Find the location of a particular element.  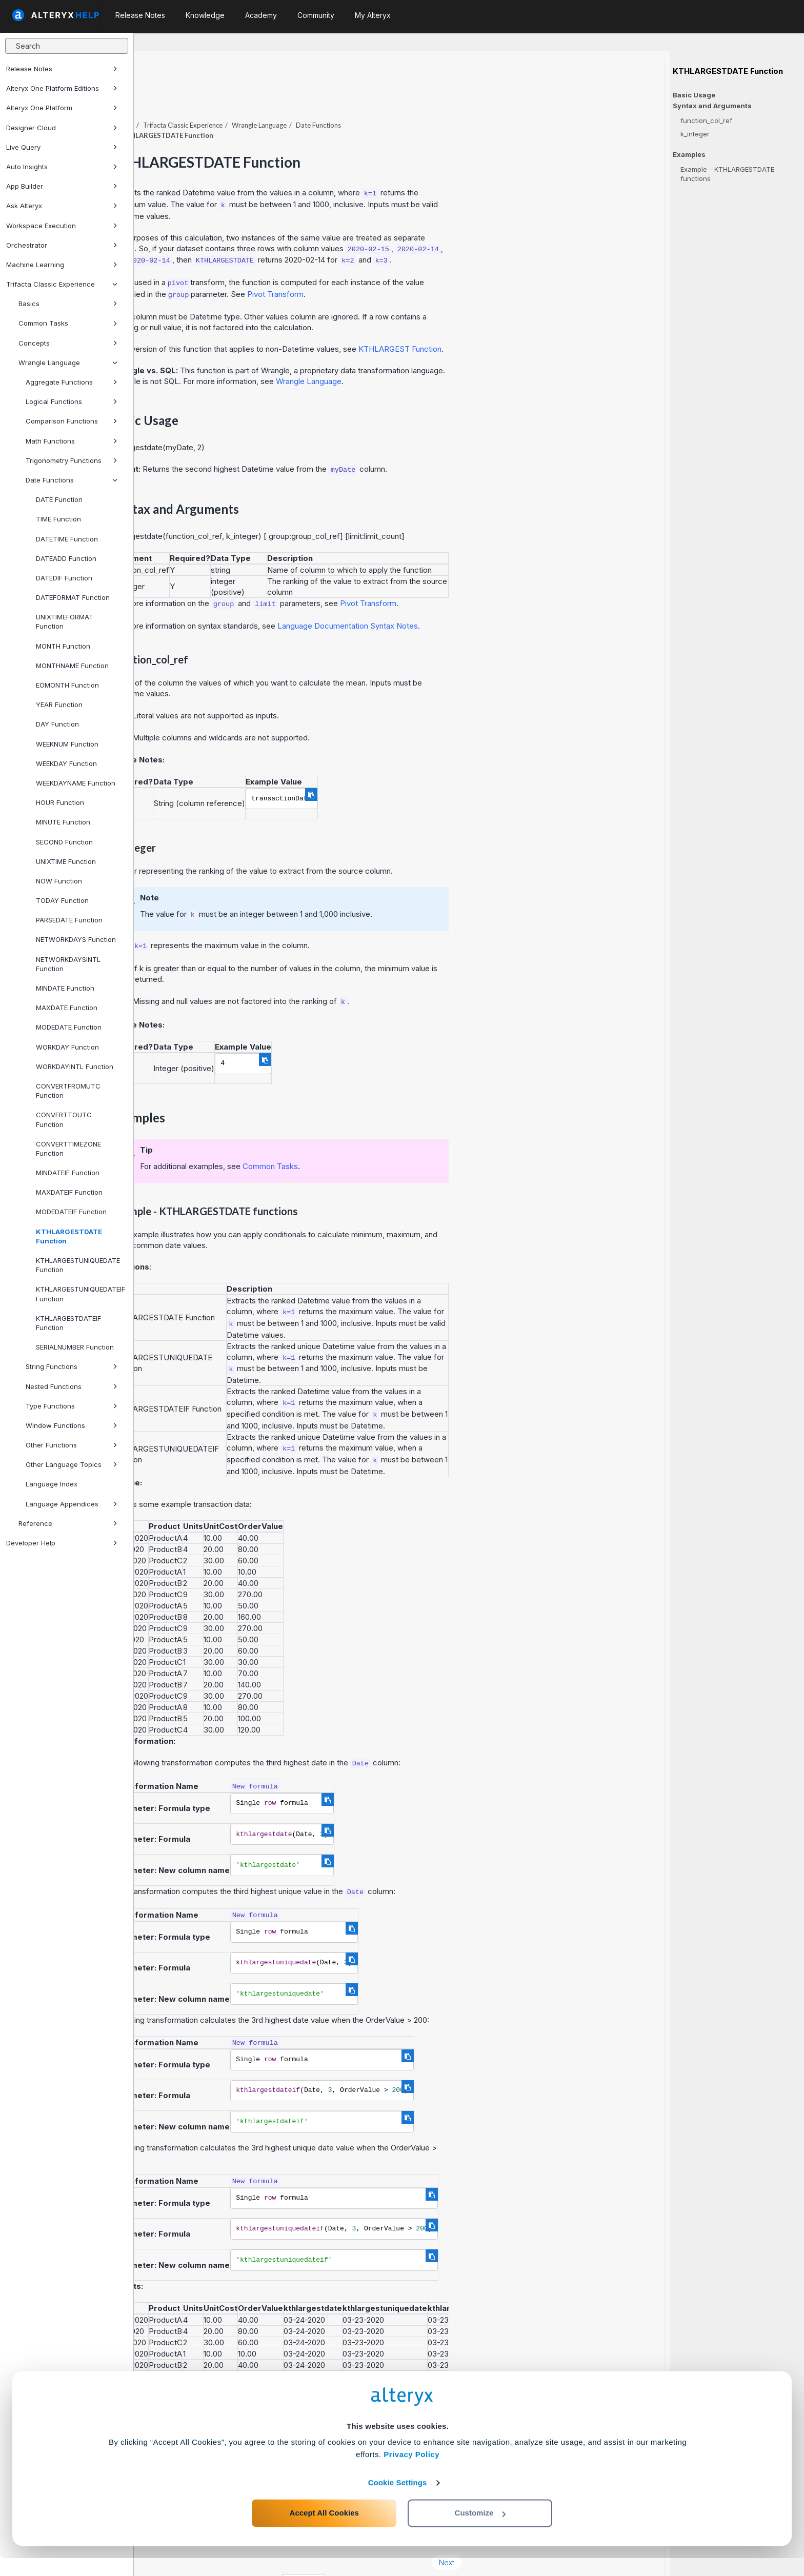

WEEKNUM Function is located at coordinates (67, 744).